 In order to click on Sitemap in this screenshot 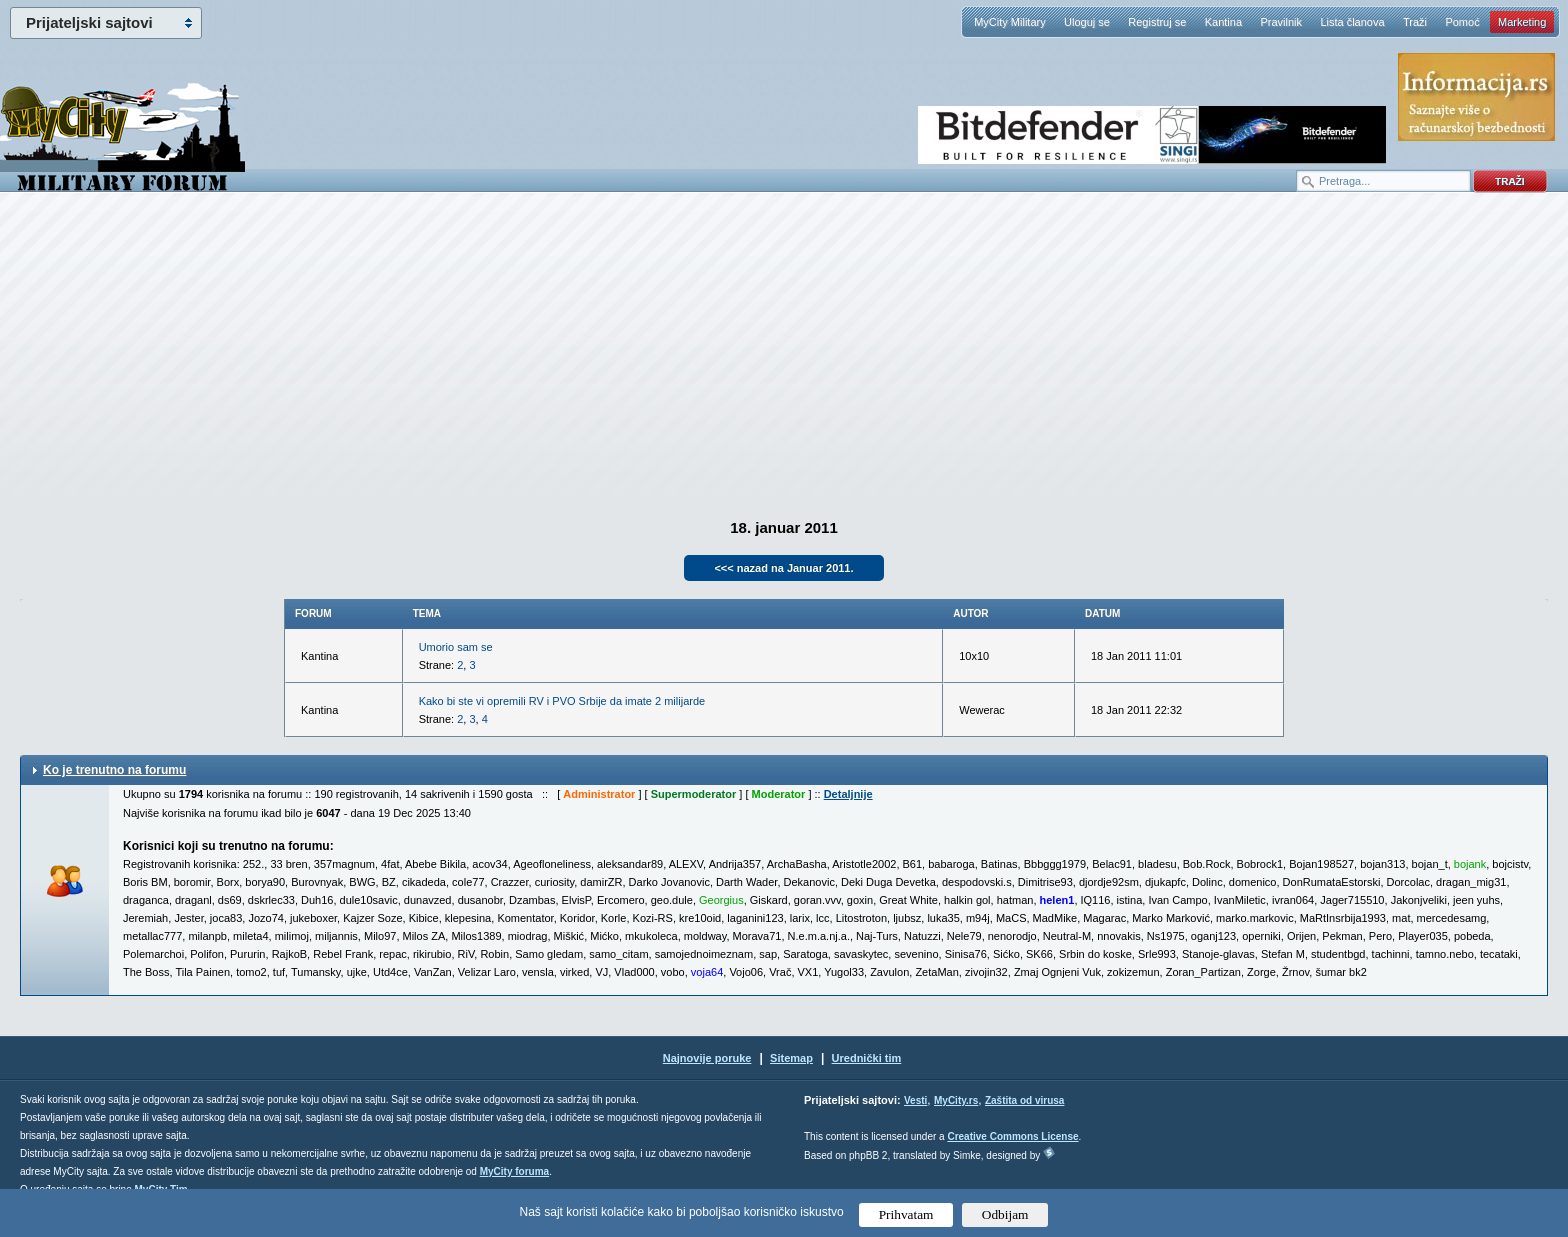, I will do `click(791, 1058)`.